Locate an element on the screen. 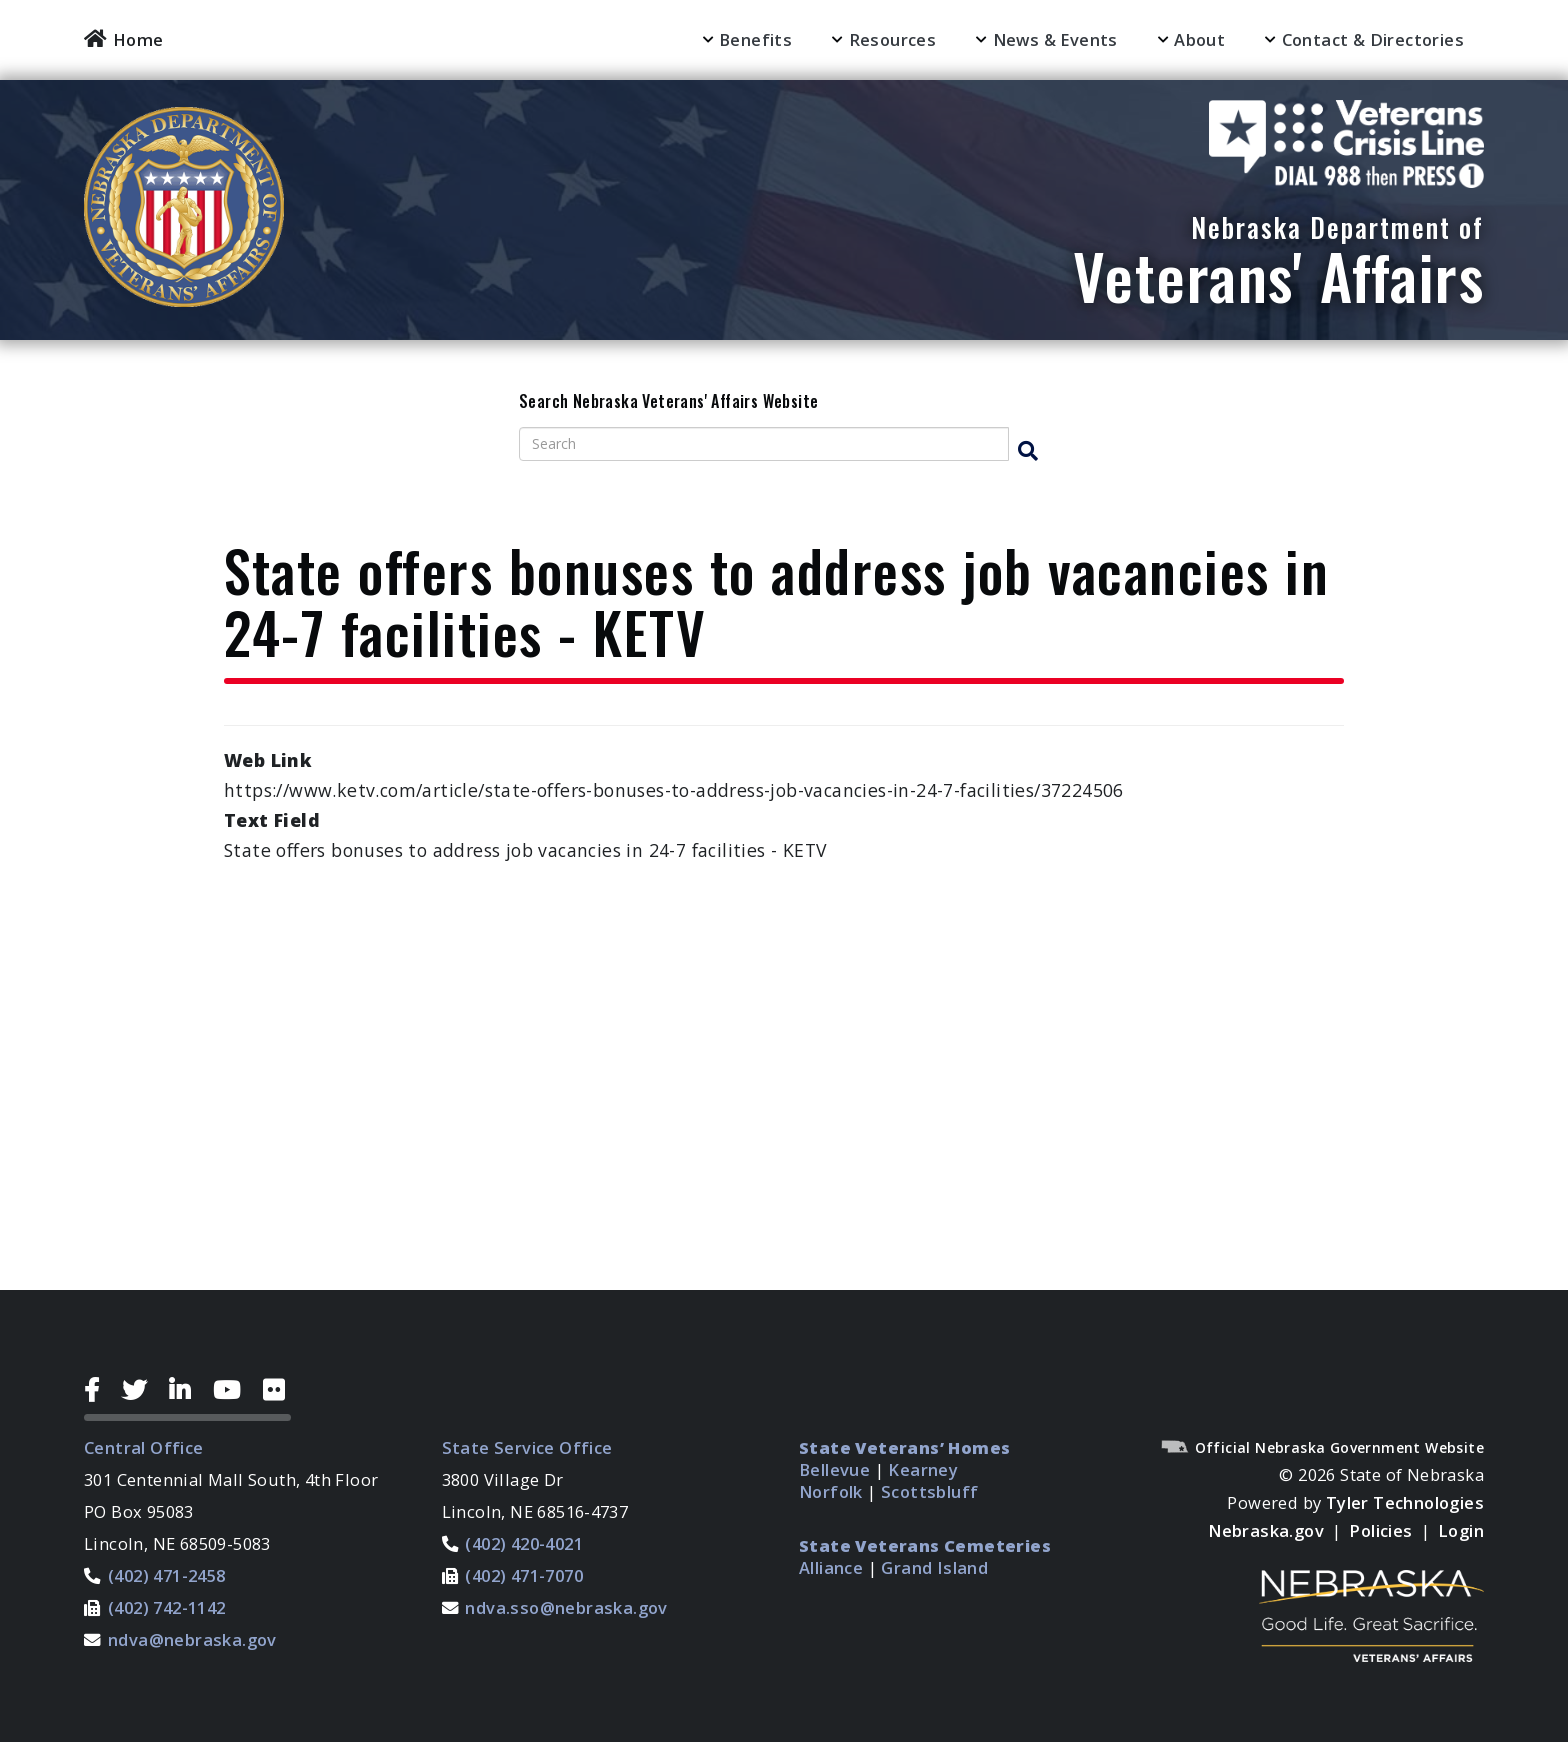 The image size is (1568, 1743). Norfolk is located at coordinates (831, 1491).